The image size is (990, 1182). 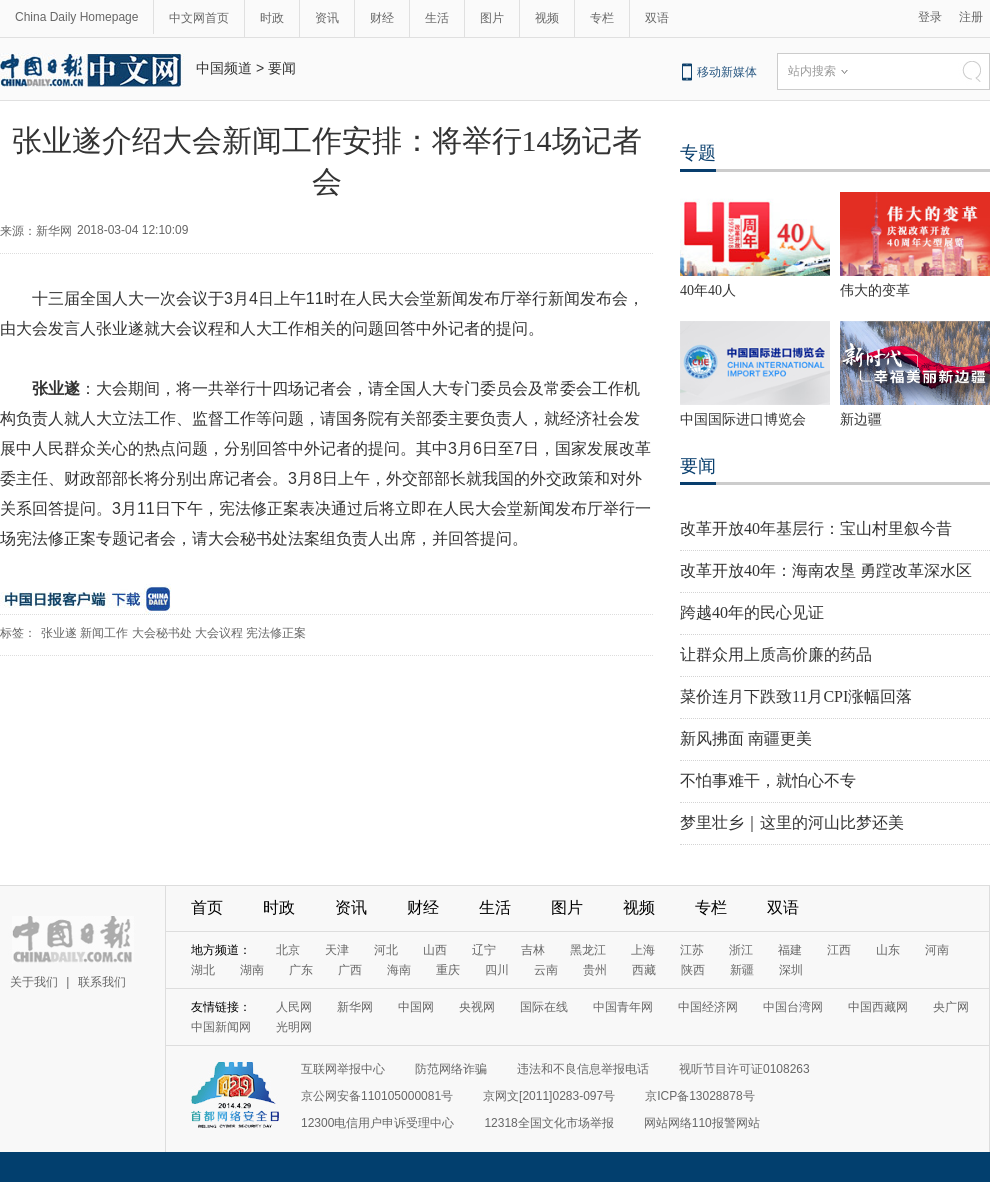 I want to click on 新华网, so click(x=355, y=1007).